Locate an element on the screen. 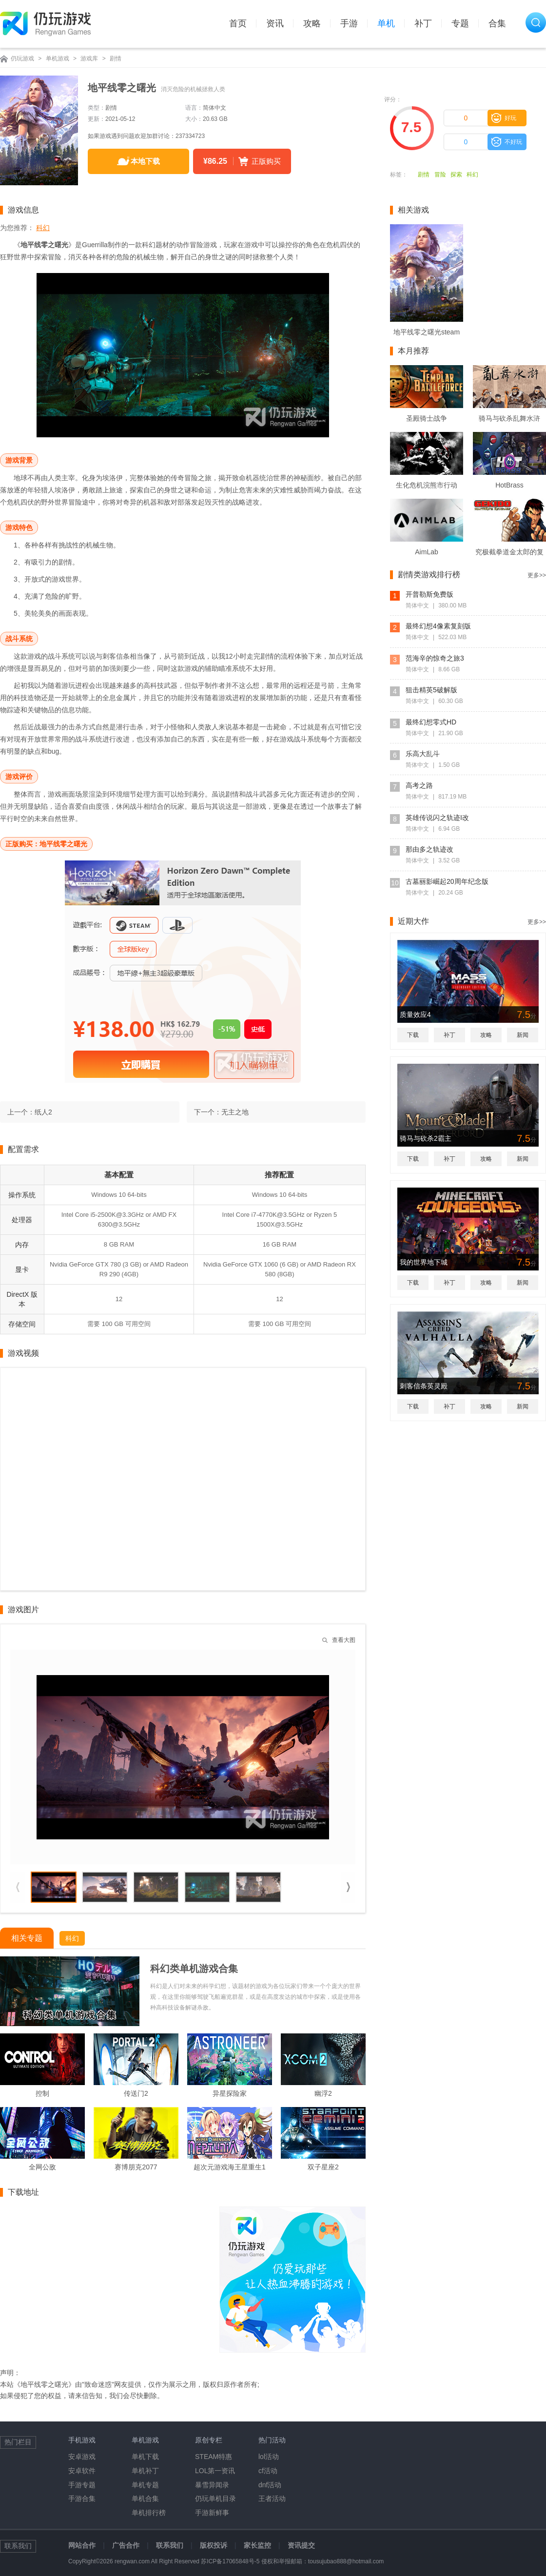  最终幻想零式HD is located at coordinates (431, 722).